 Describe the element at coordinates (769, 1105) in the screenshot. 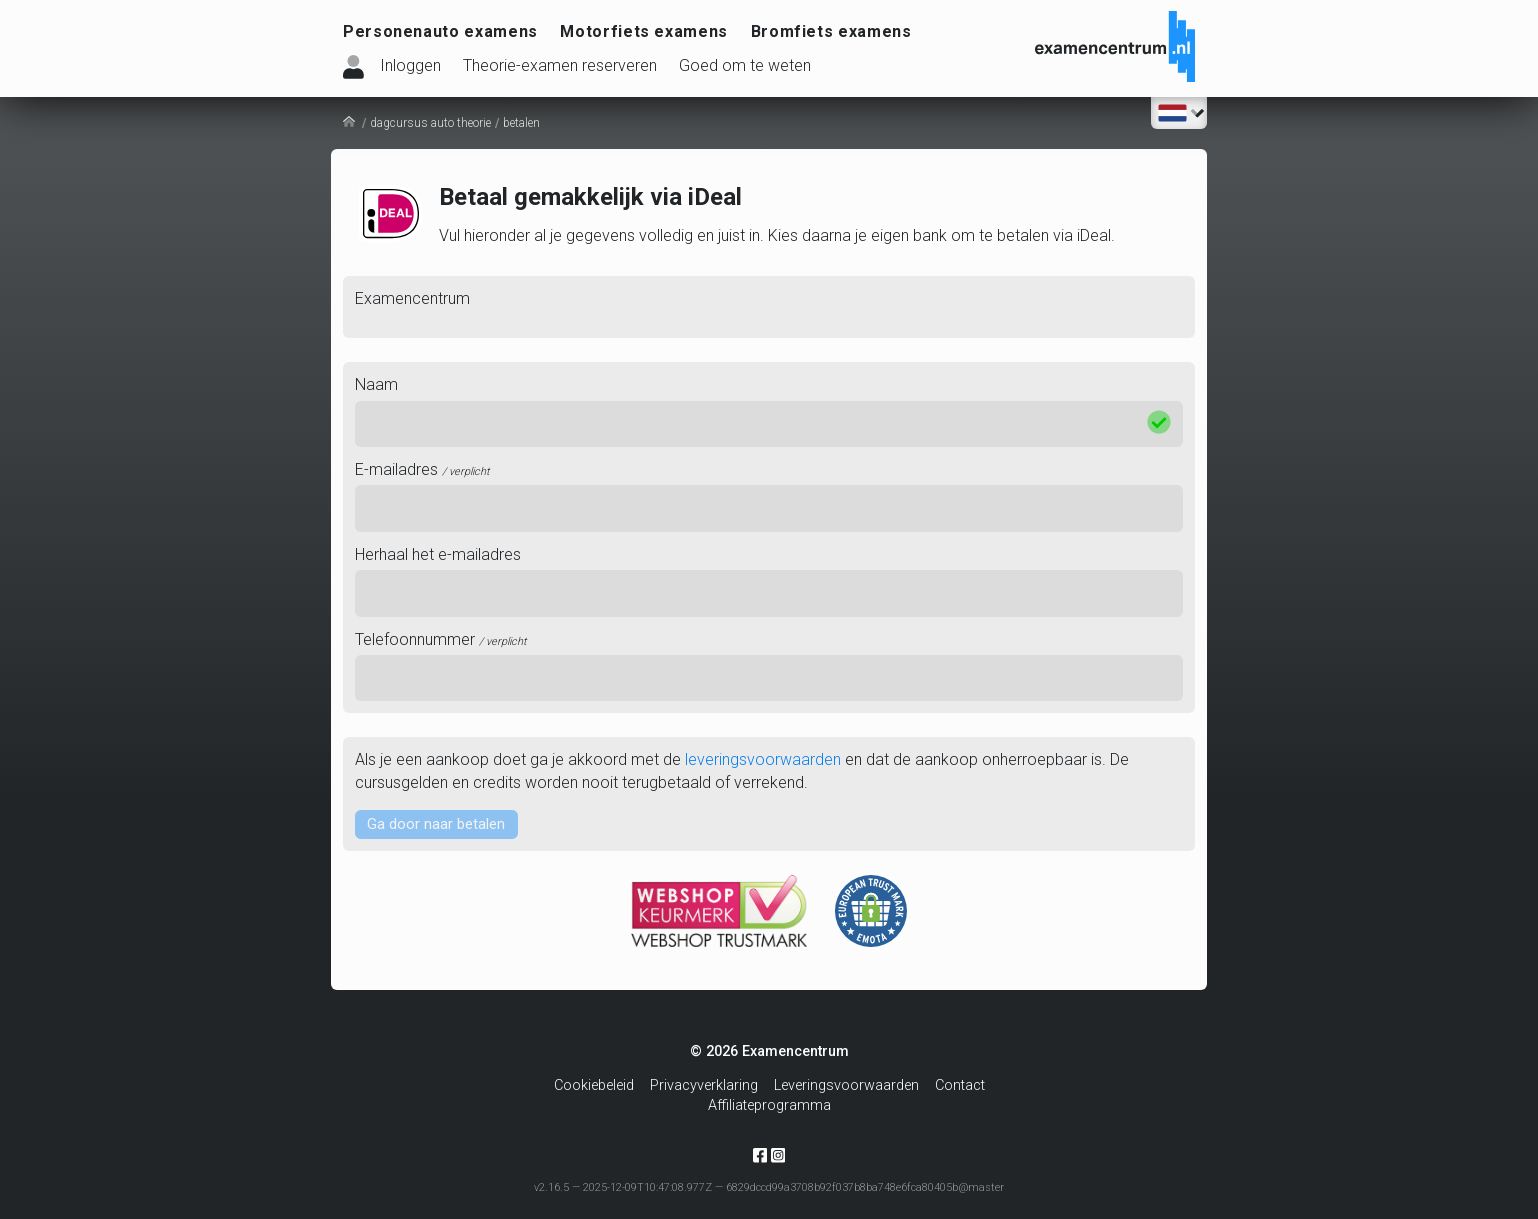

I see `Affiliateprogramma` at that location.